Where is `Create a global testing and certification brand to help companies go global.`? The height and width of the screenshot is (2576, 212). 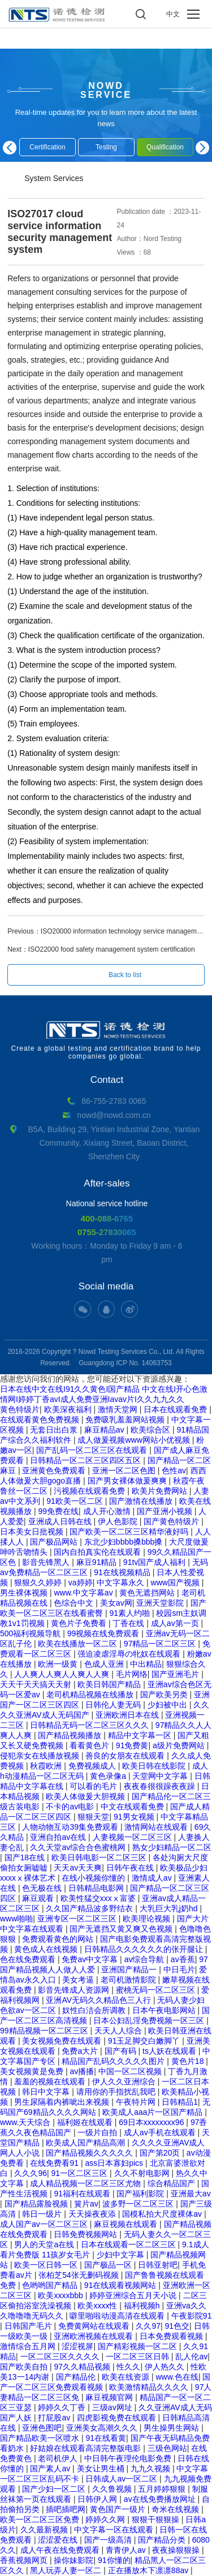 Create a global testing and certification brand to help companies go global. is located at coordinates (106, 1040).